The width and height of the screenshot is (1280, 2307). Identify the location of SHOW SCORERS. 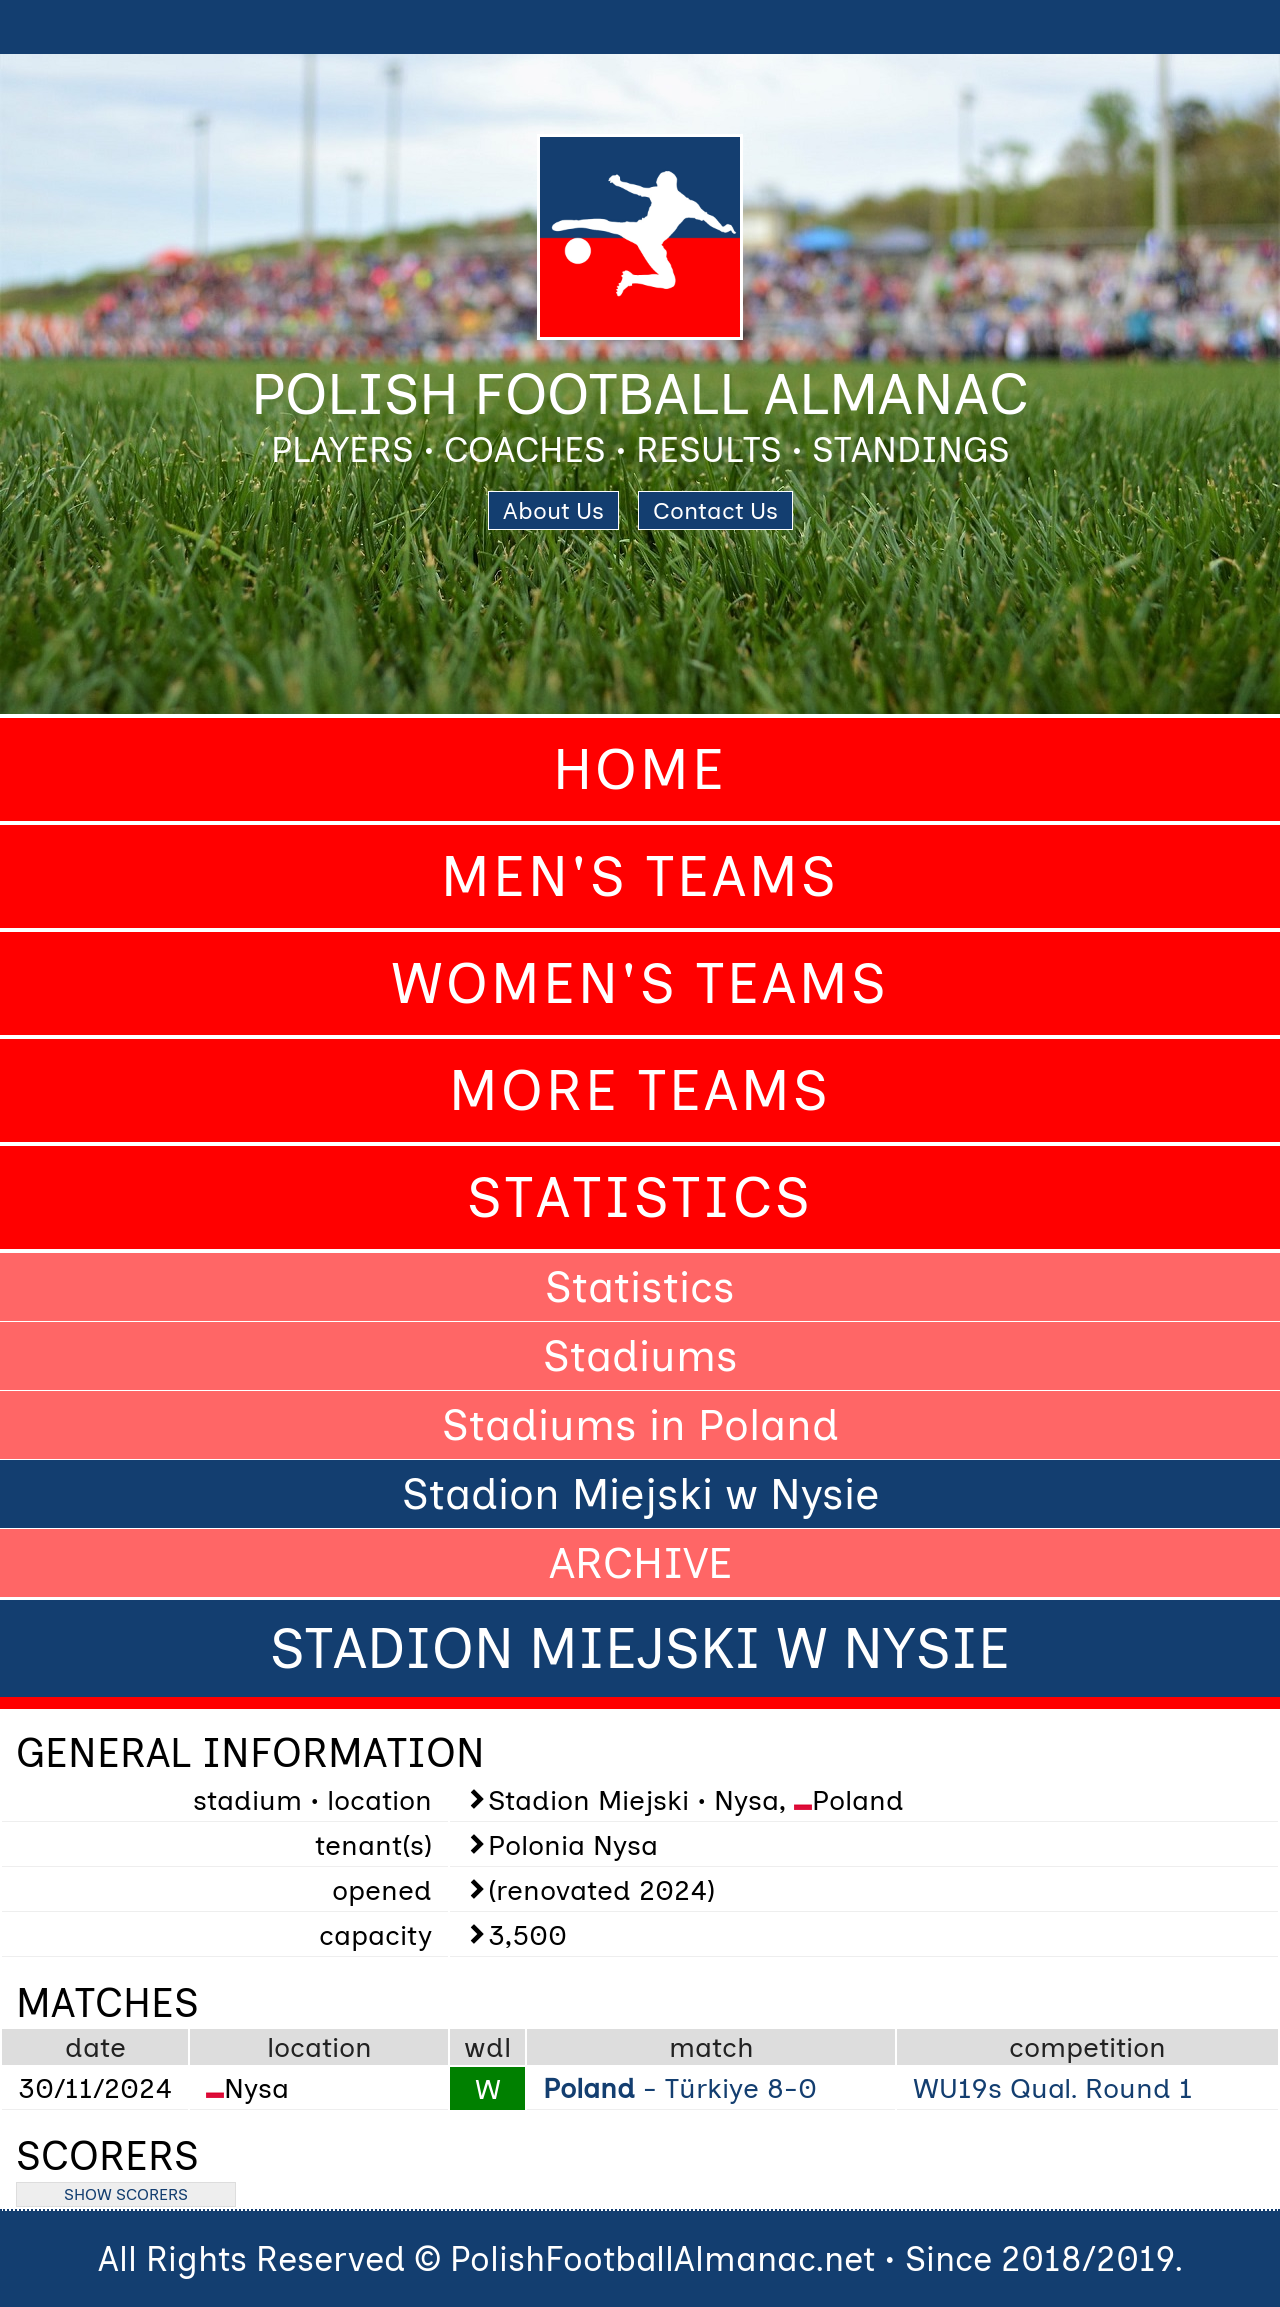
(126, 2194).